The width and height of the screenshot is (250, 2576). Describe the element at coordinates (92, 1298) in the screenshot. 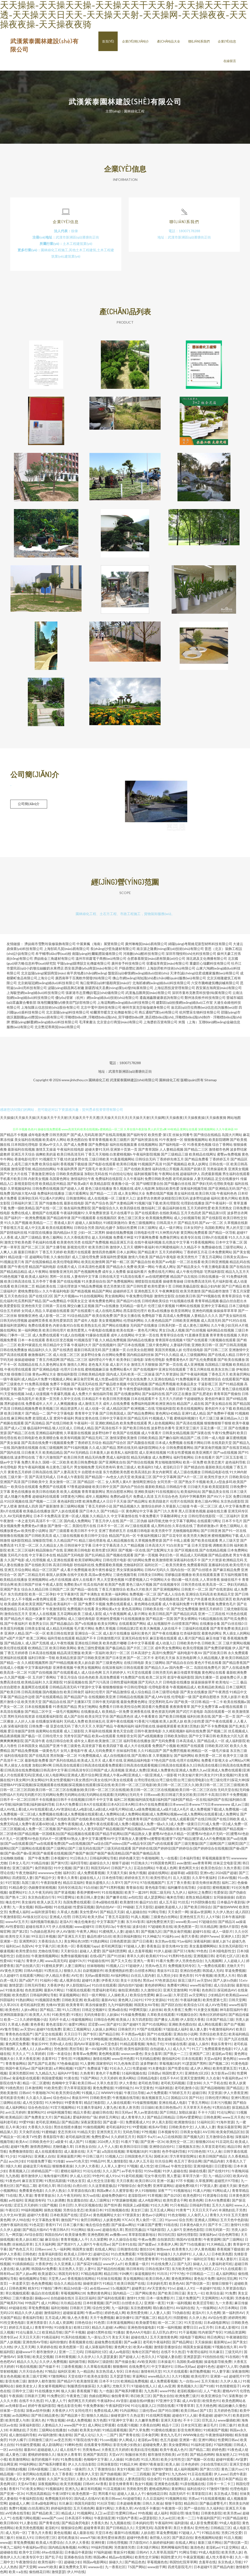

I see `91自拍视频网站` at that location.